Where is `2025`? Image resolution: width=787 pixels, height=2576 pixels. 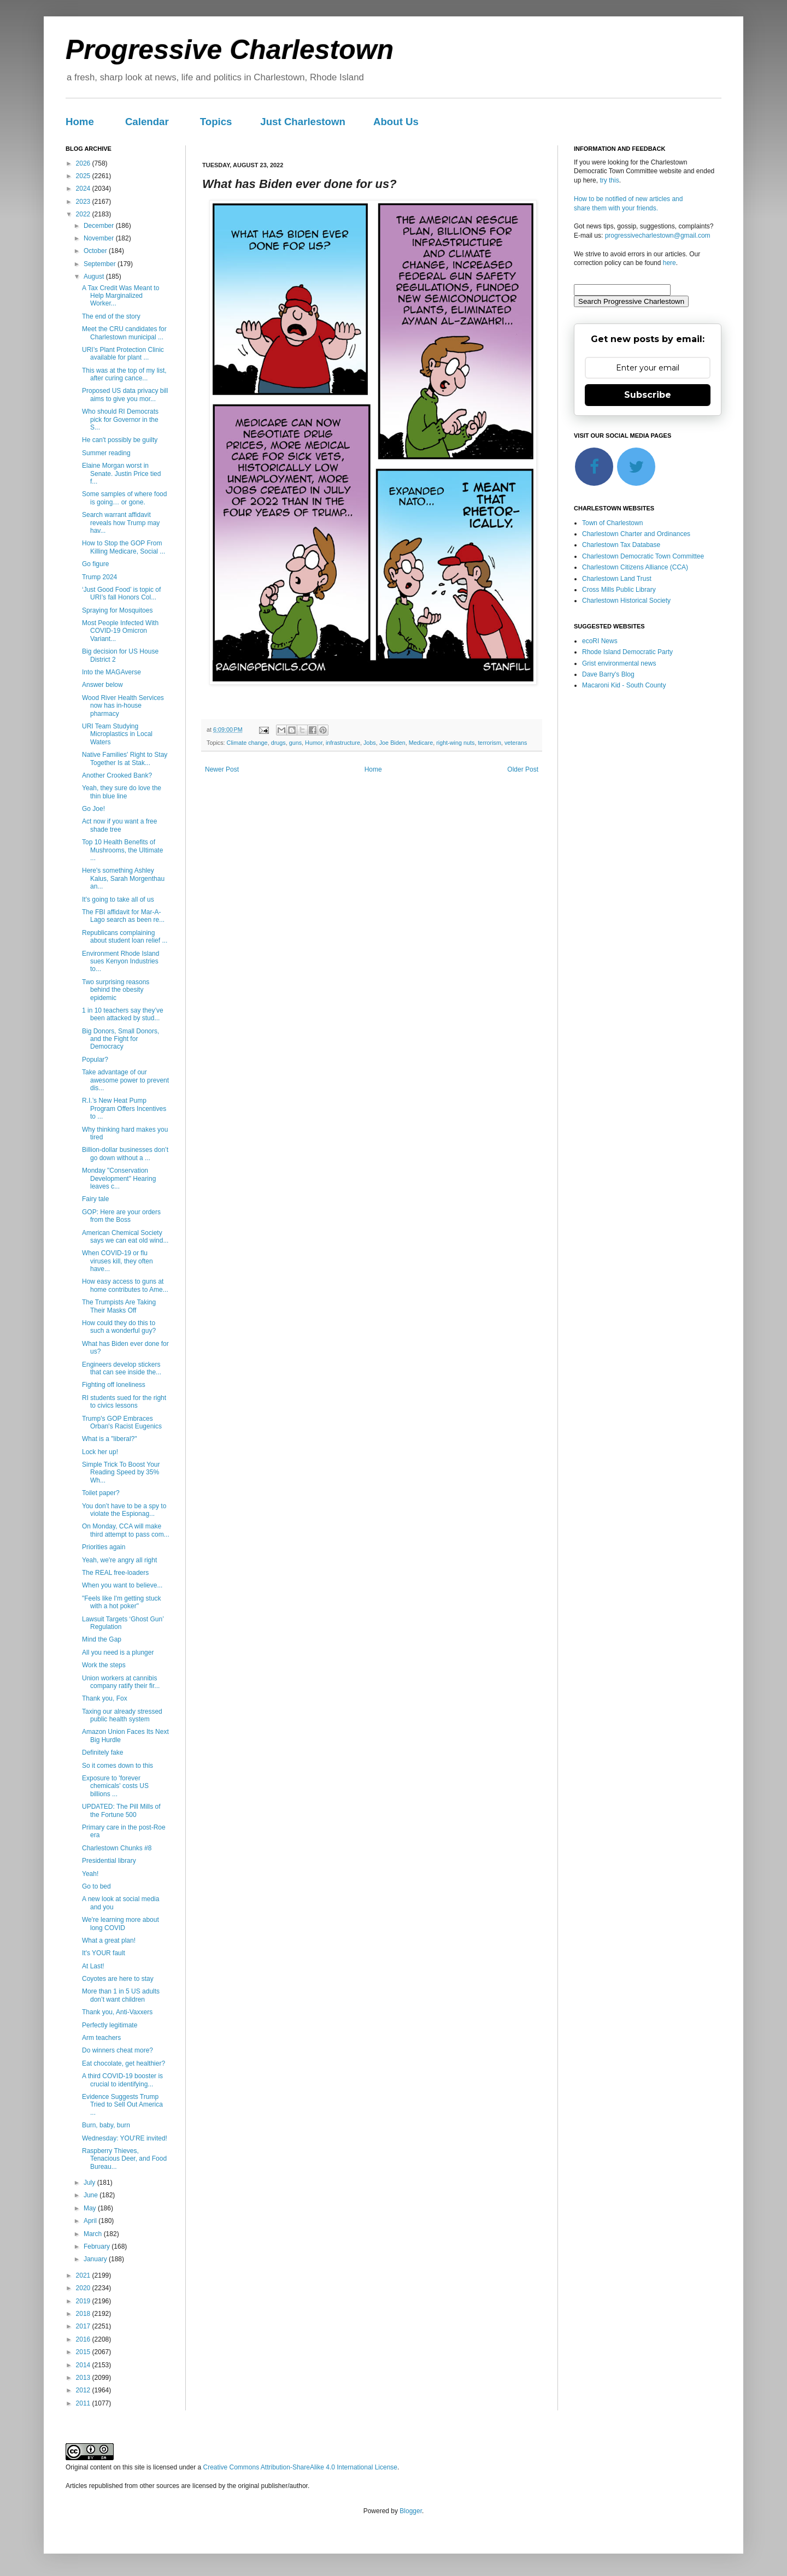
2025 is located at coordinates (84, 176).